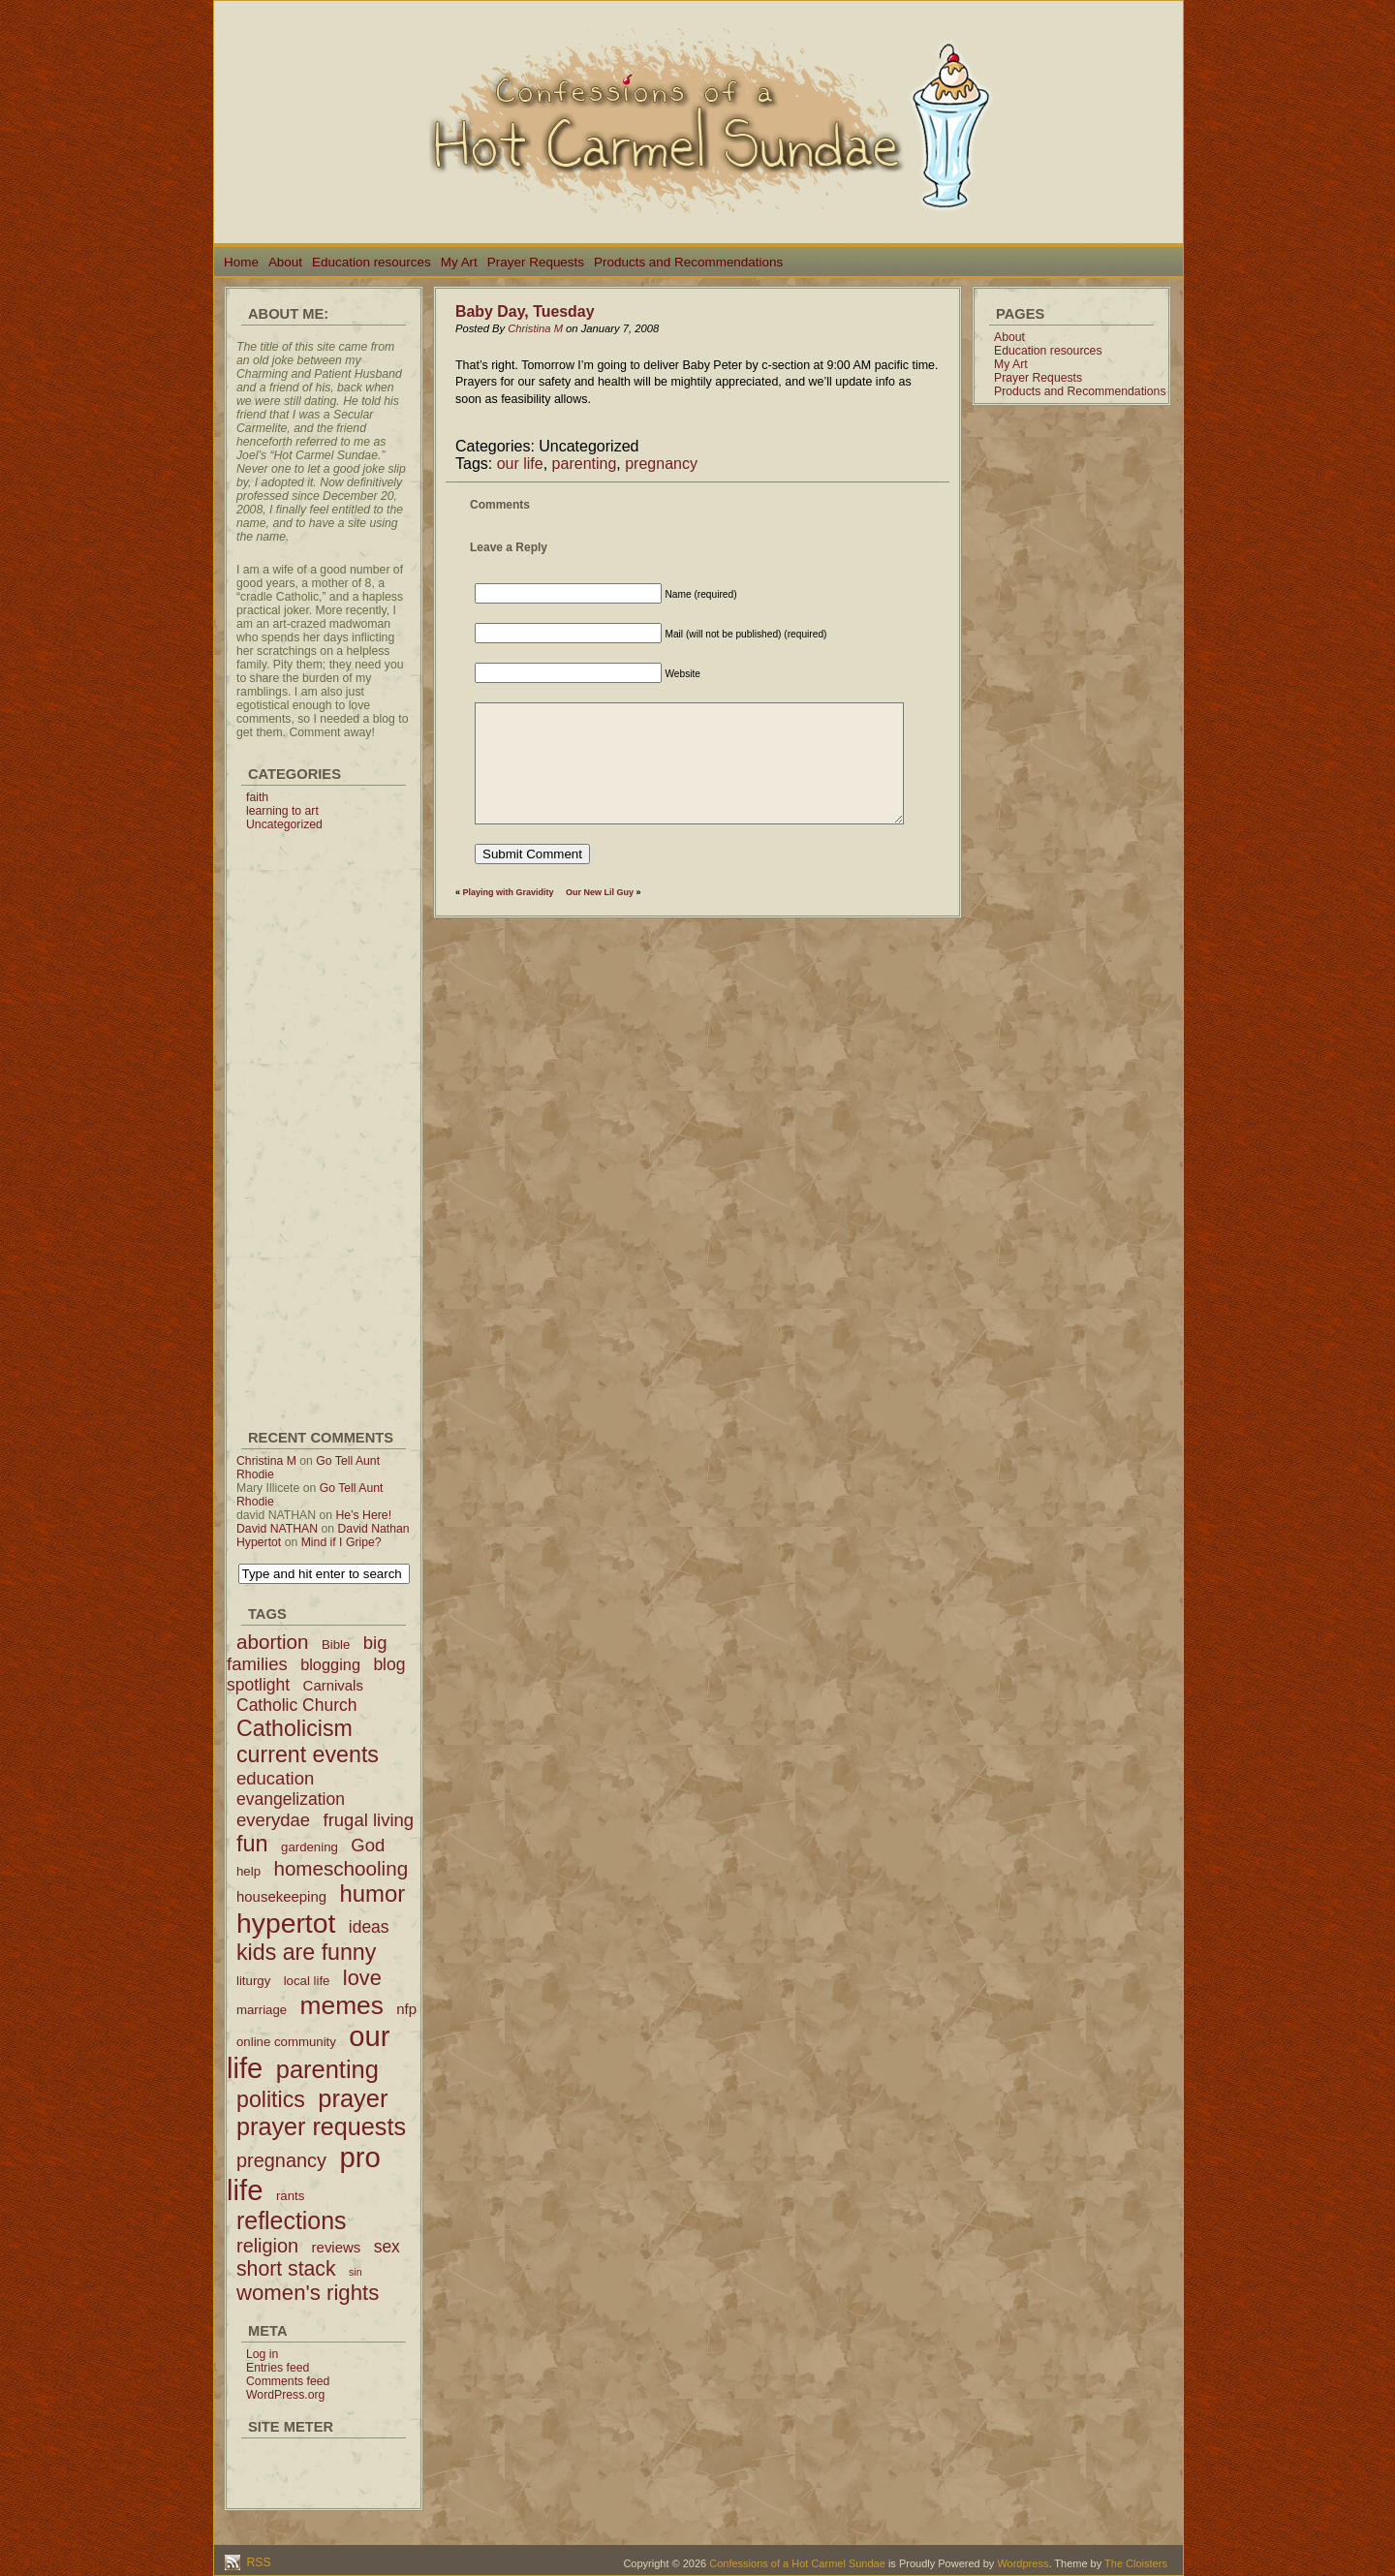 This screenshot has width=1395, height=2576. What do you see at coordinates (257, 2562) in the screenshot?
I see `RSS` at bounding box center [257, 2562].